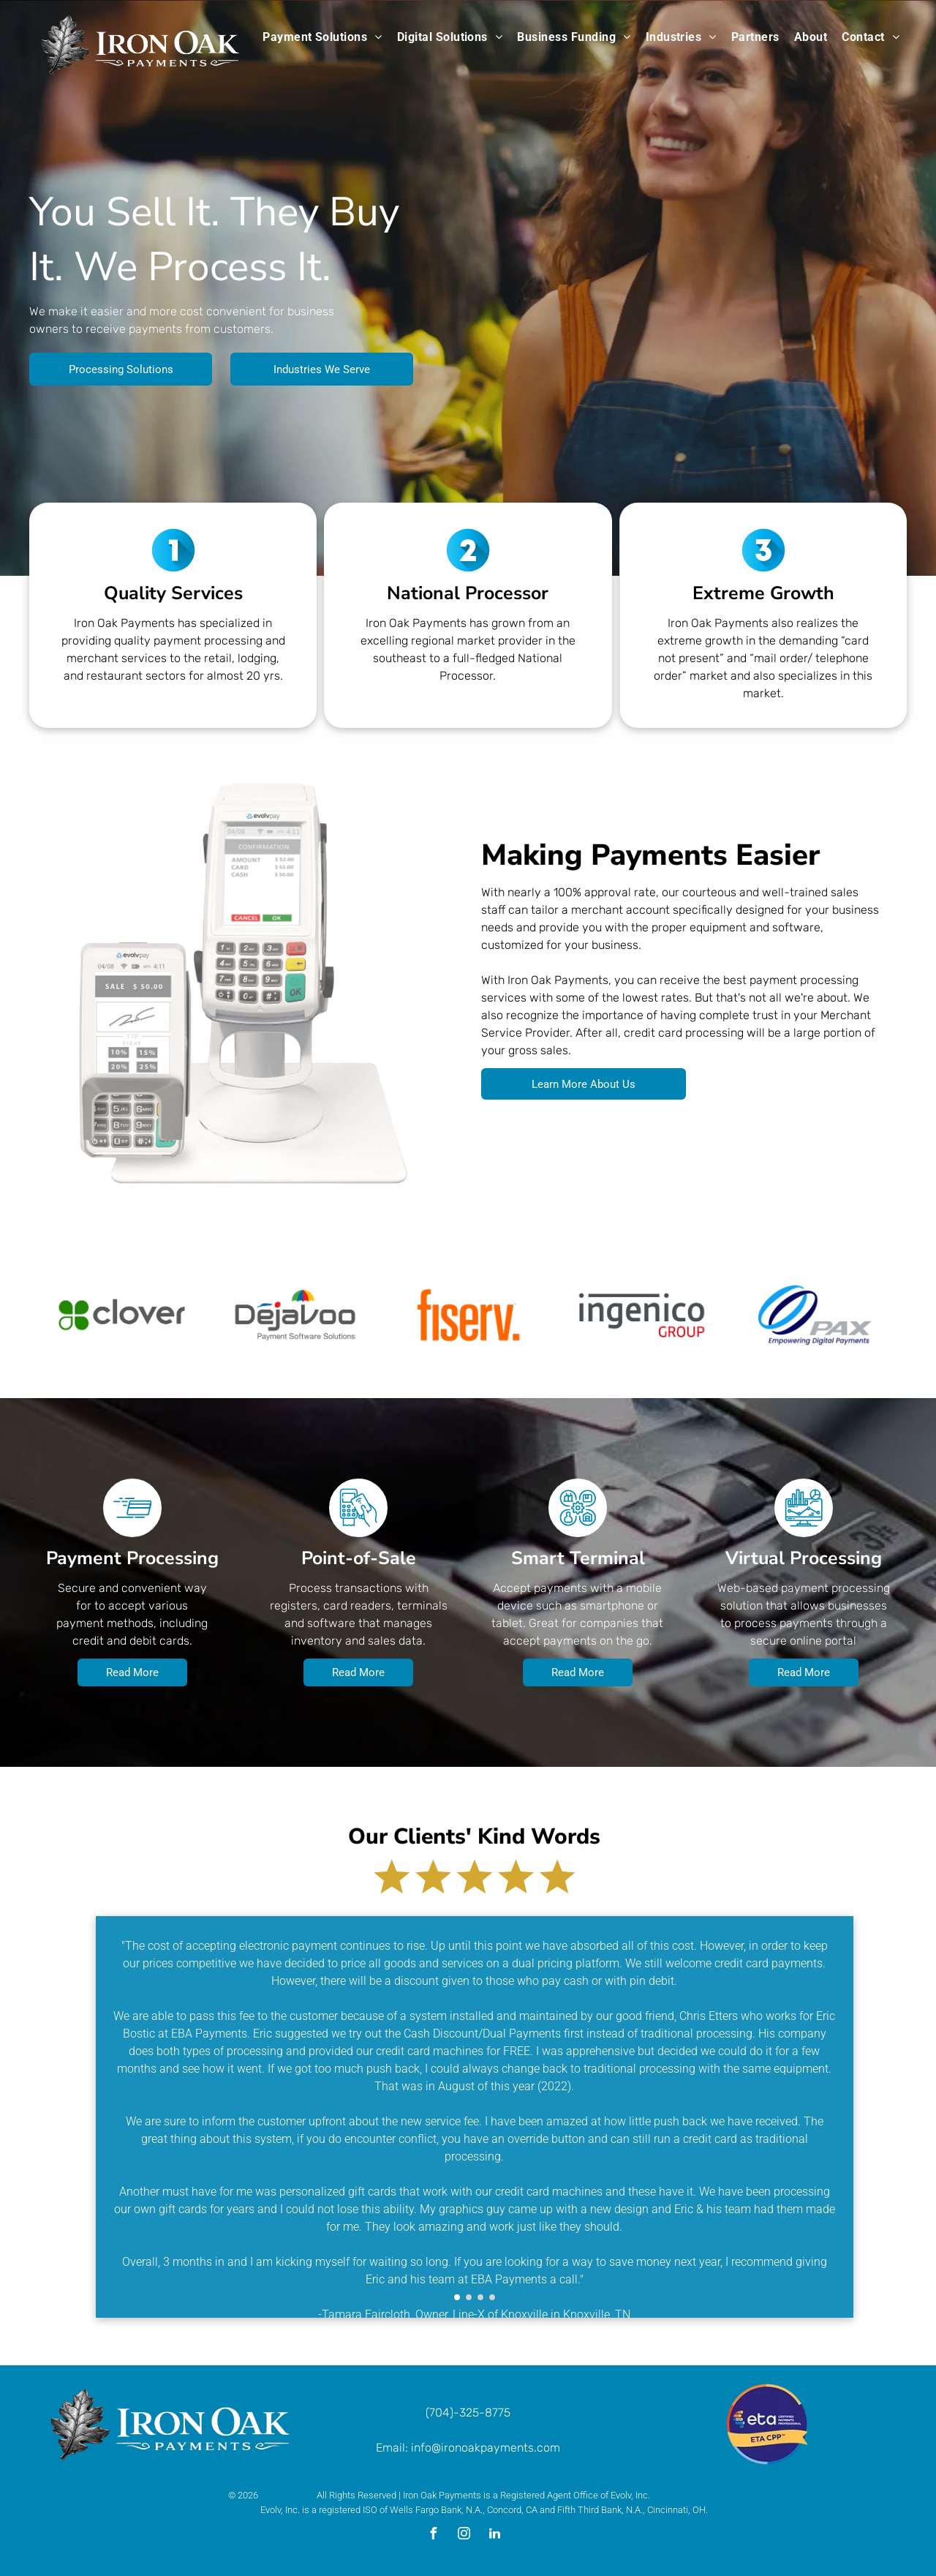  I want to click on [go to slide 2], so click(469, 2297).